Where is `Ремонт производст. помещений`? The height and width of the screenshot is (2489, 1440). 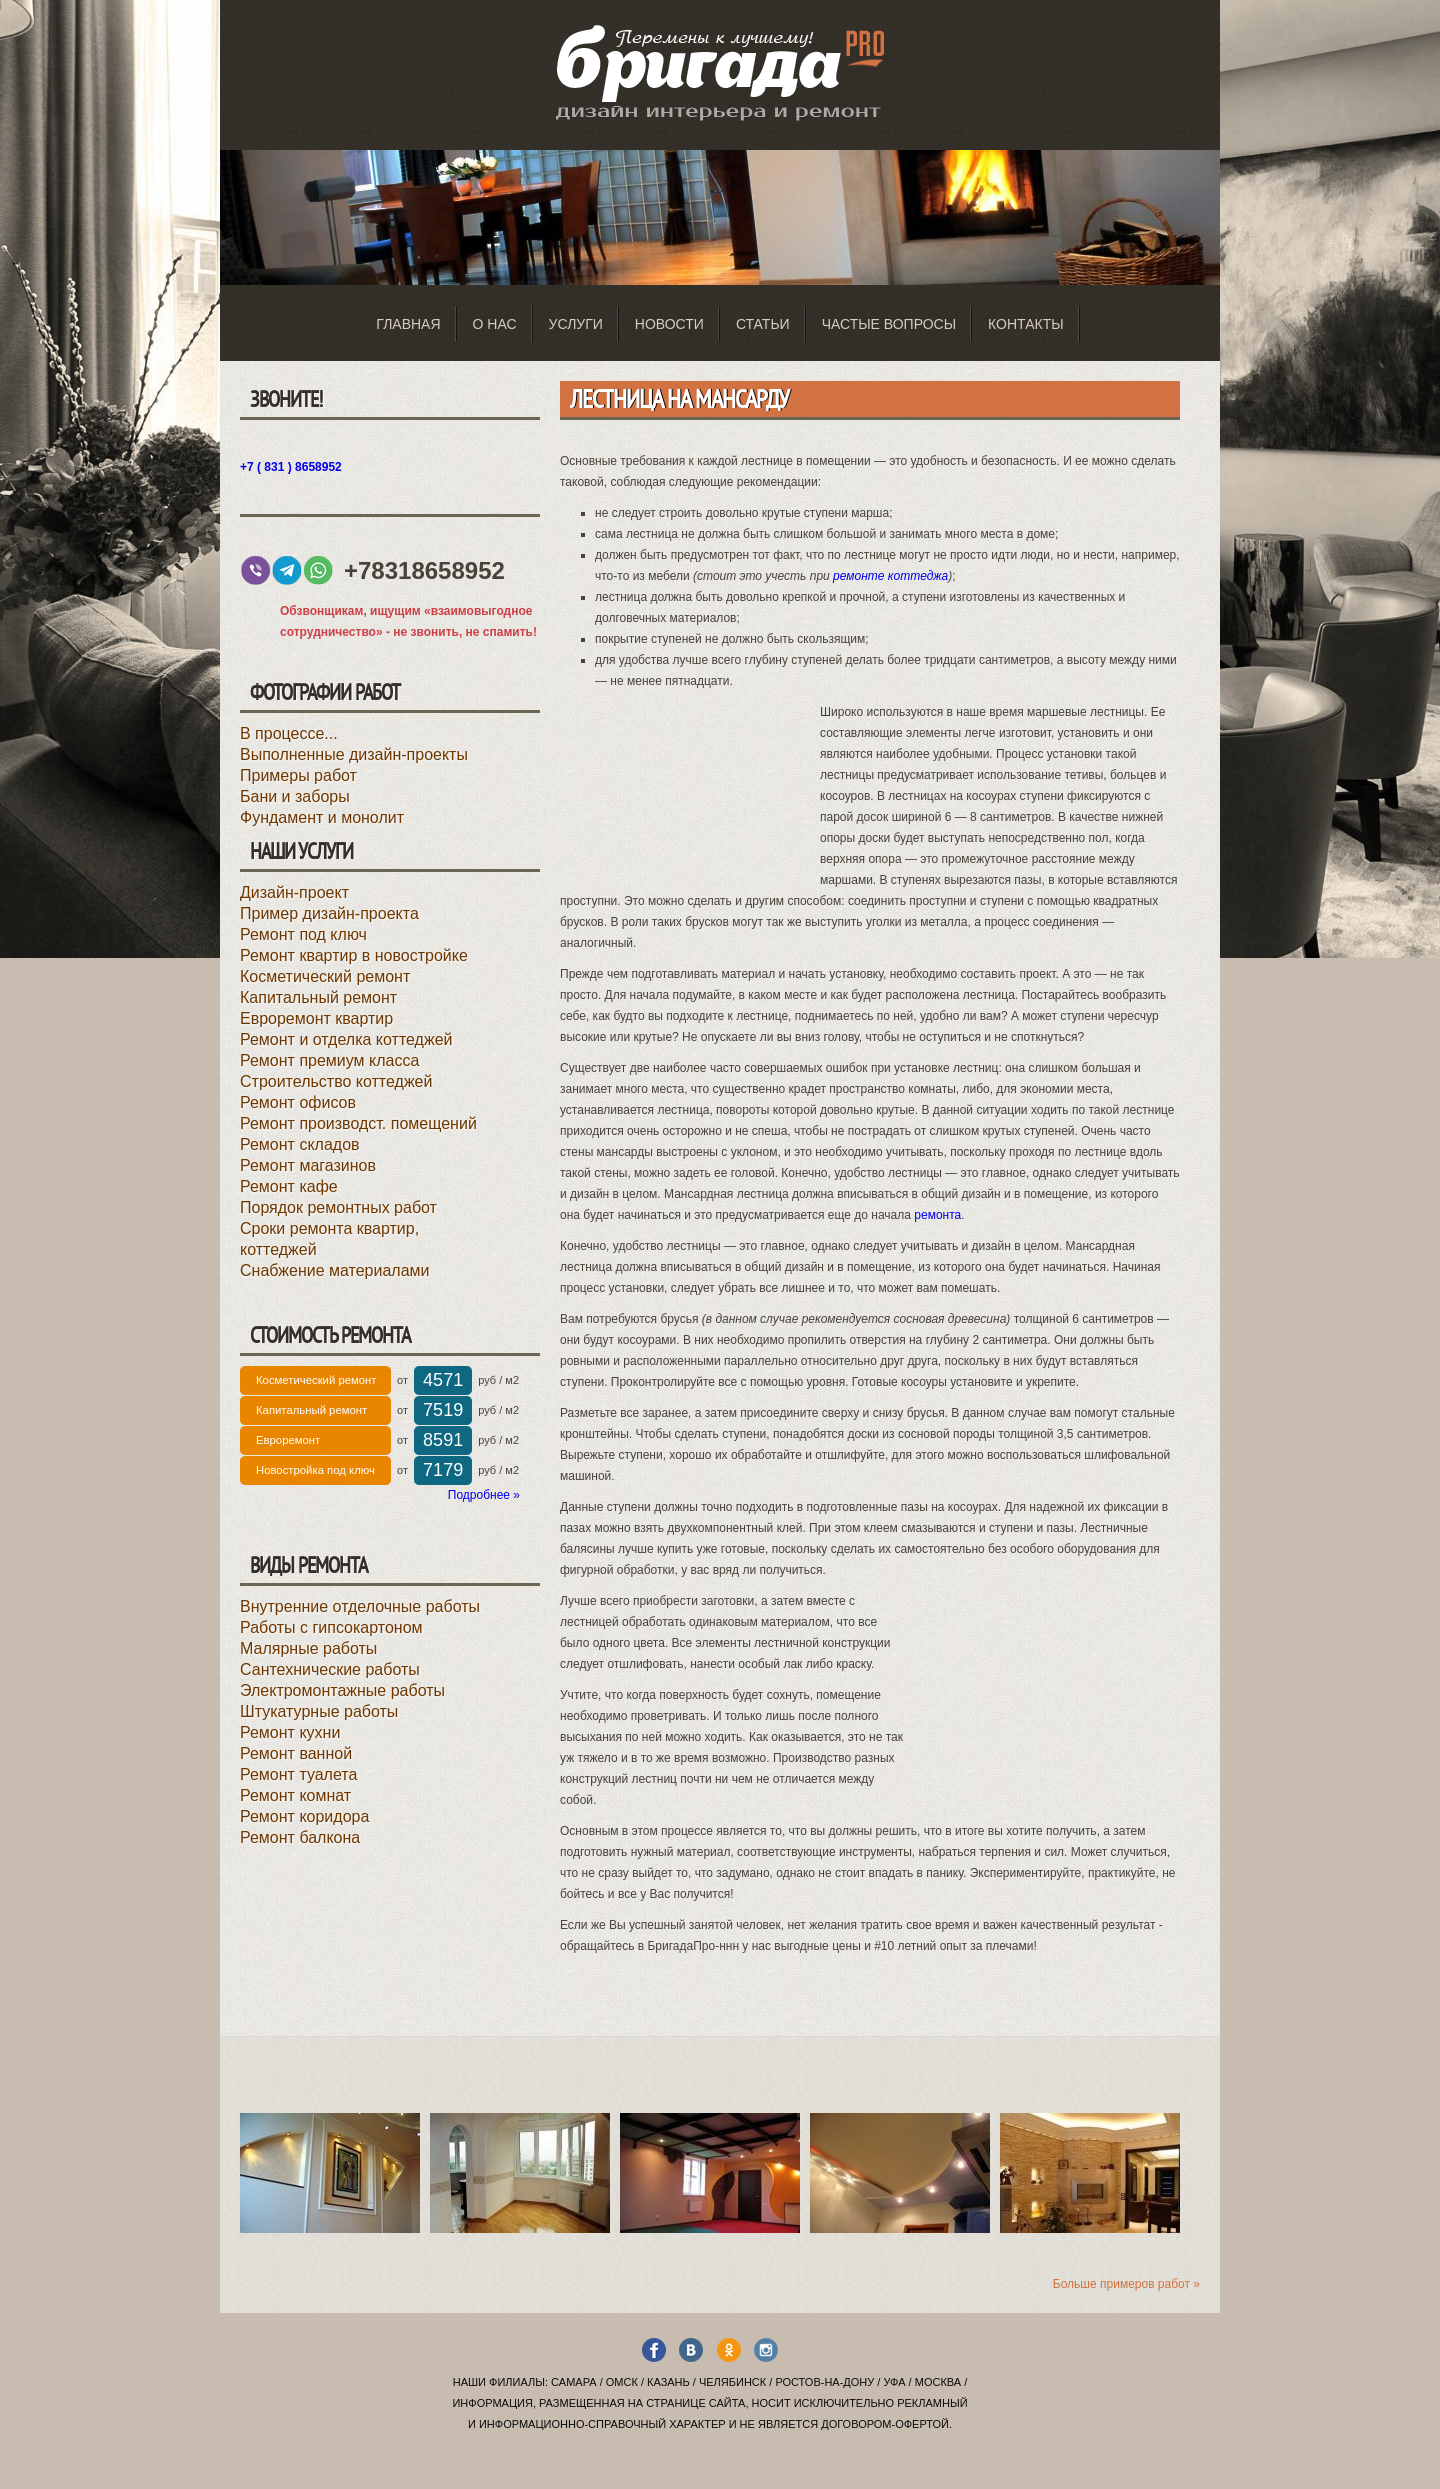
Ремонт производст. помещений is located at coordinates (358, 1123).